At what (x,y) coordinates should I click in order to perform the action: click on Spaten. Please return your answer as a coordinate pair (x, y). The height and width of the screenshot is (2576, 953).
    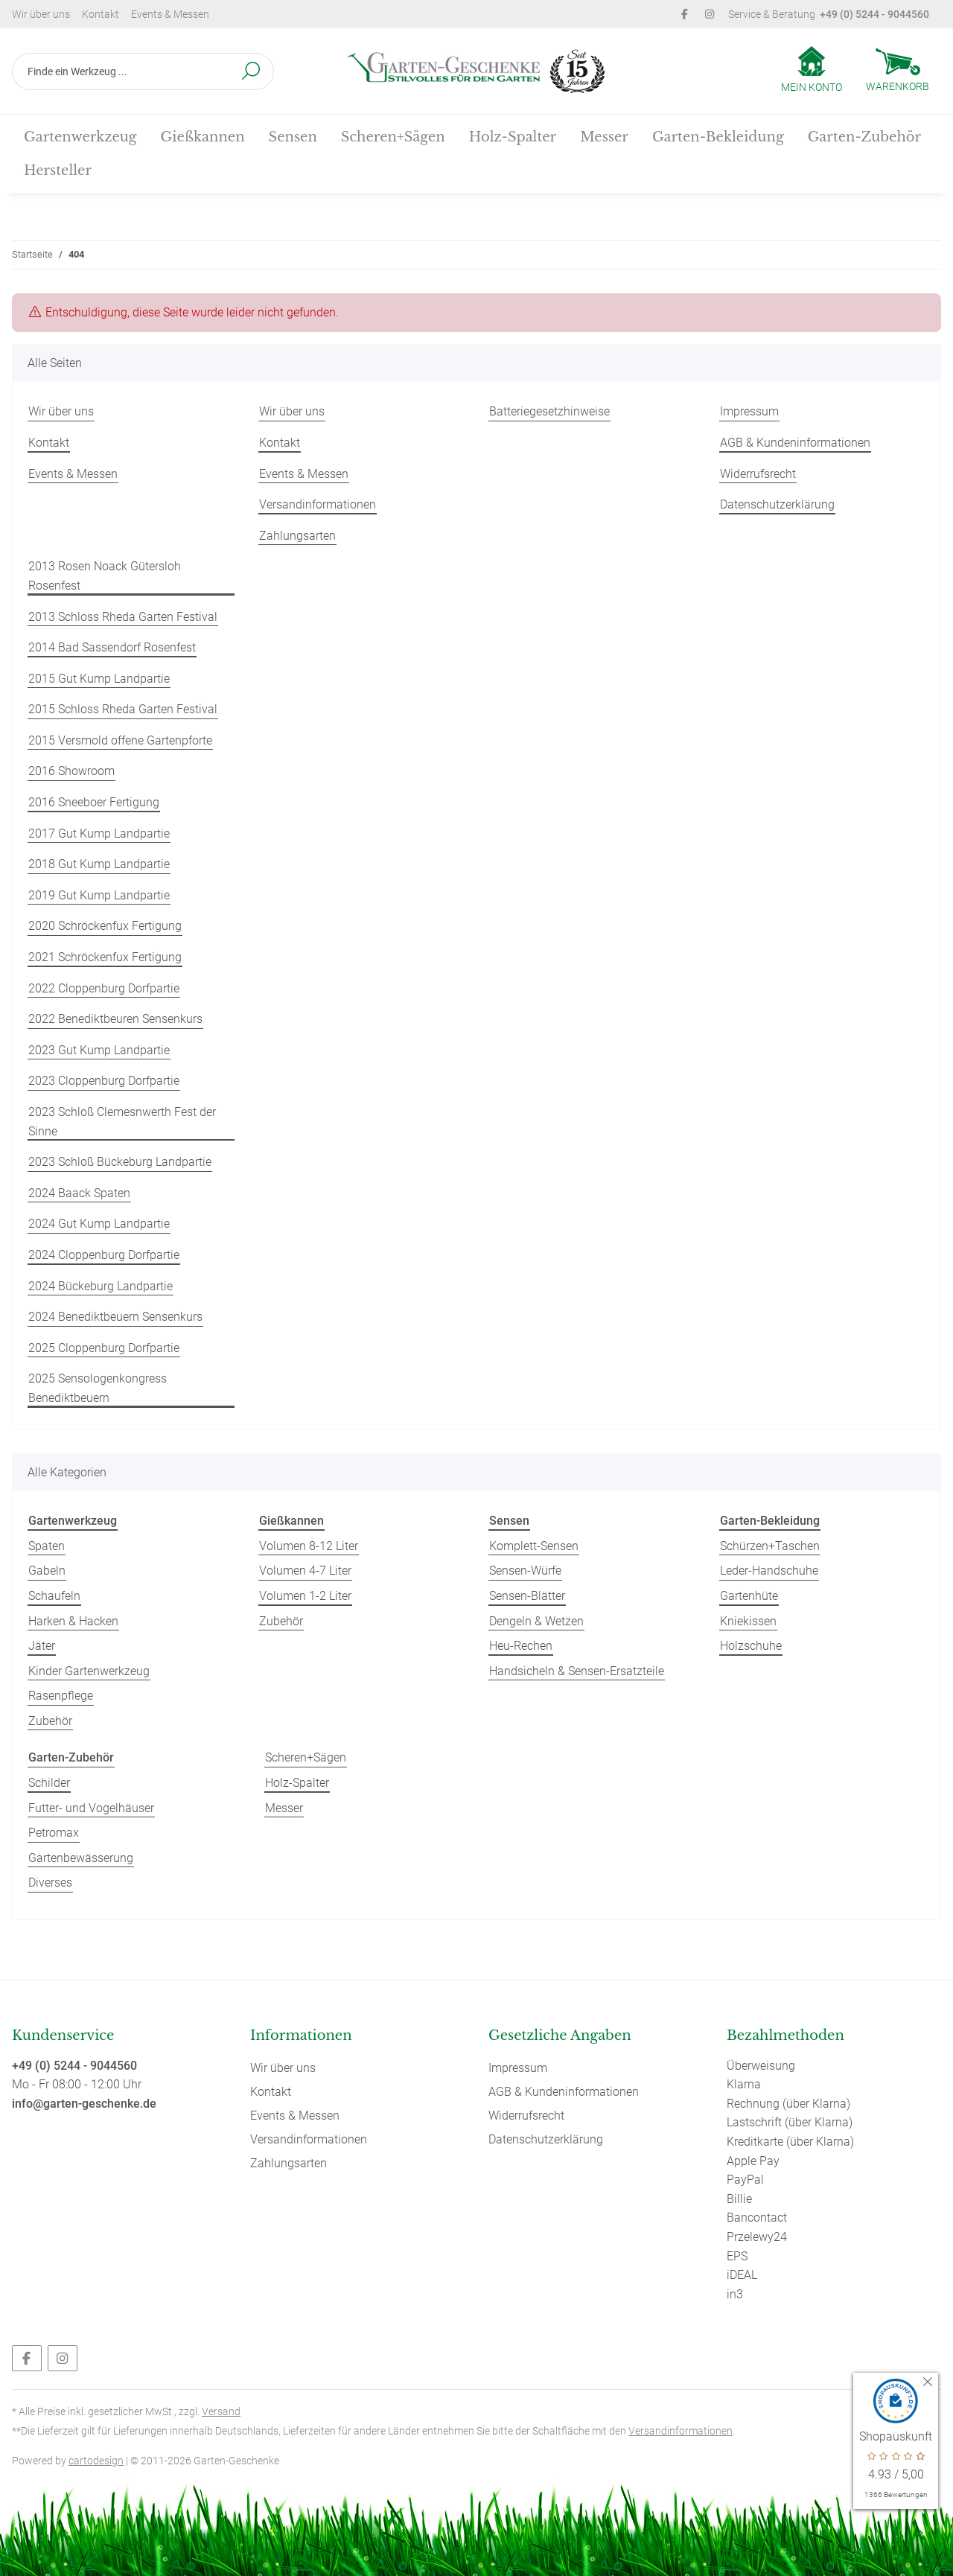
    Looking at the image, I should click on (46, 1546).